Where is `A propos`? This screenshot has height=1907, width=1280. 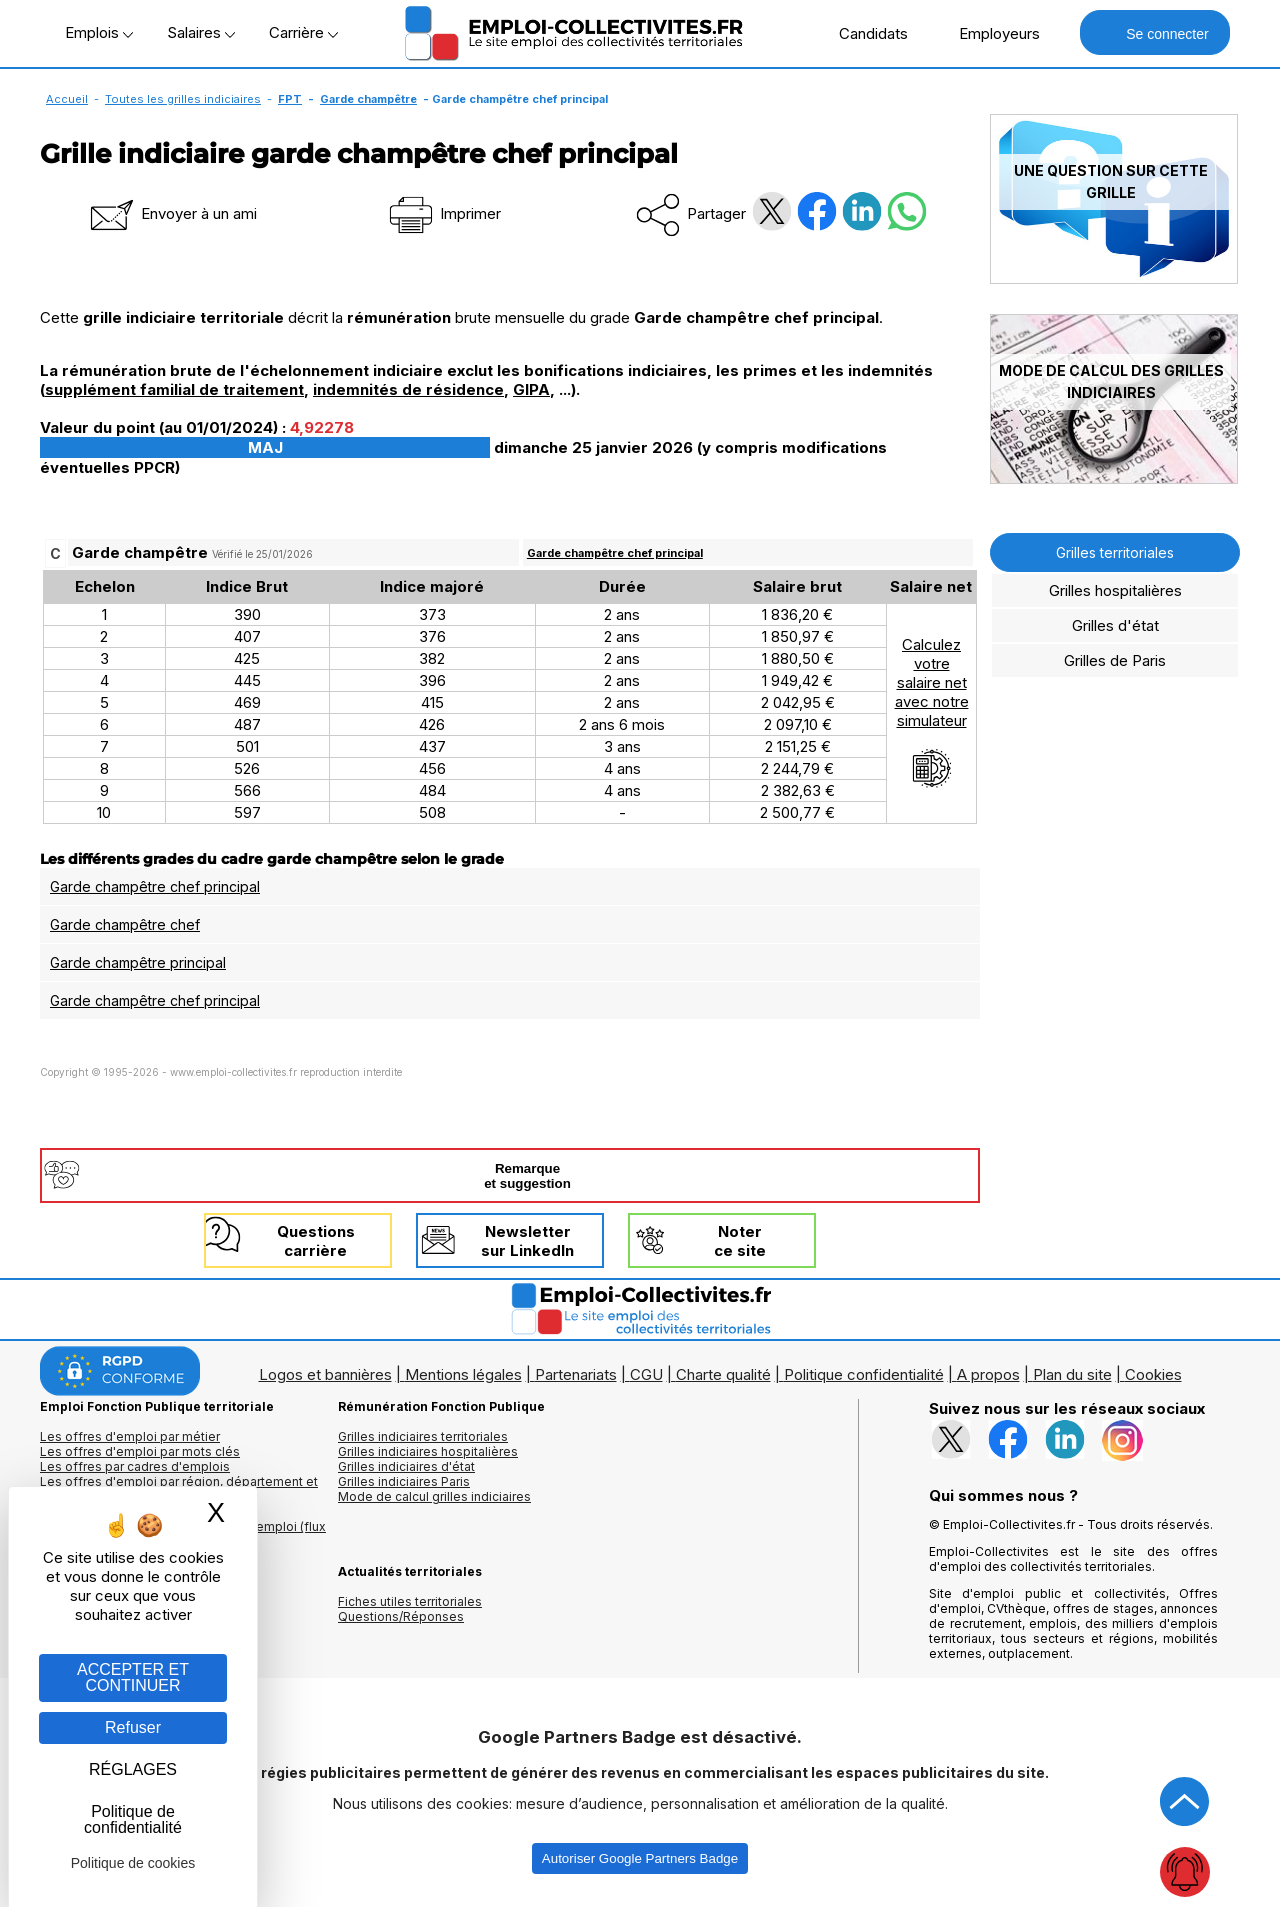
A propos is located at coordinates (988, 1374).